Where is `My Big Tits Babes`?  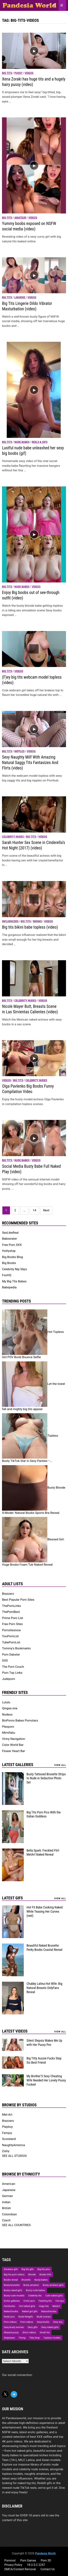 My Big Tits Babes is located at coordinates (14, 1281).